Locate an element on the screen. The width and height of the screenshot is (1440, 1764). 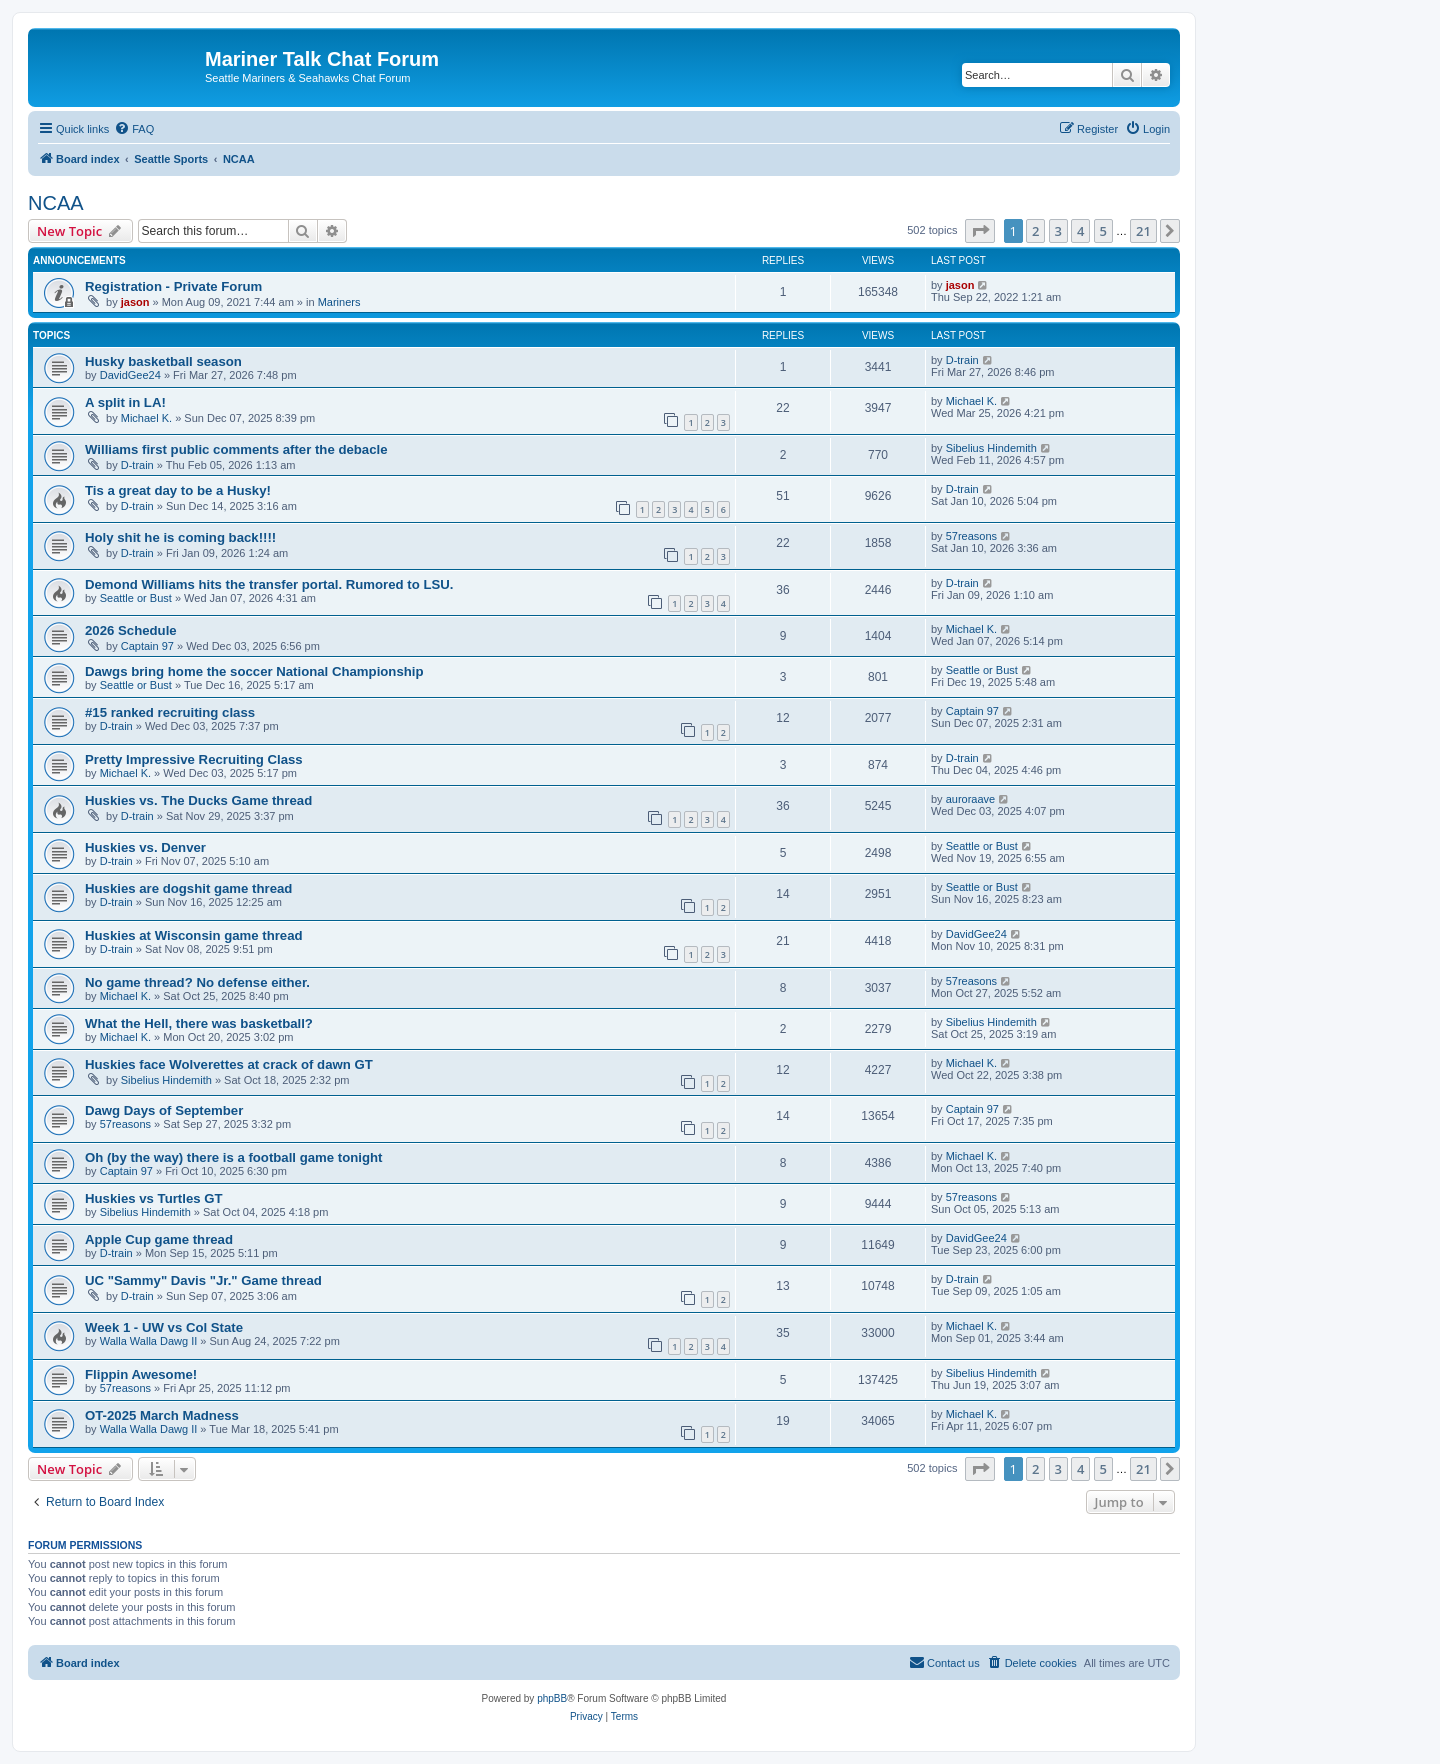
5 [button] is located at coordinates (1103, 231).